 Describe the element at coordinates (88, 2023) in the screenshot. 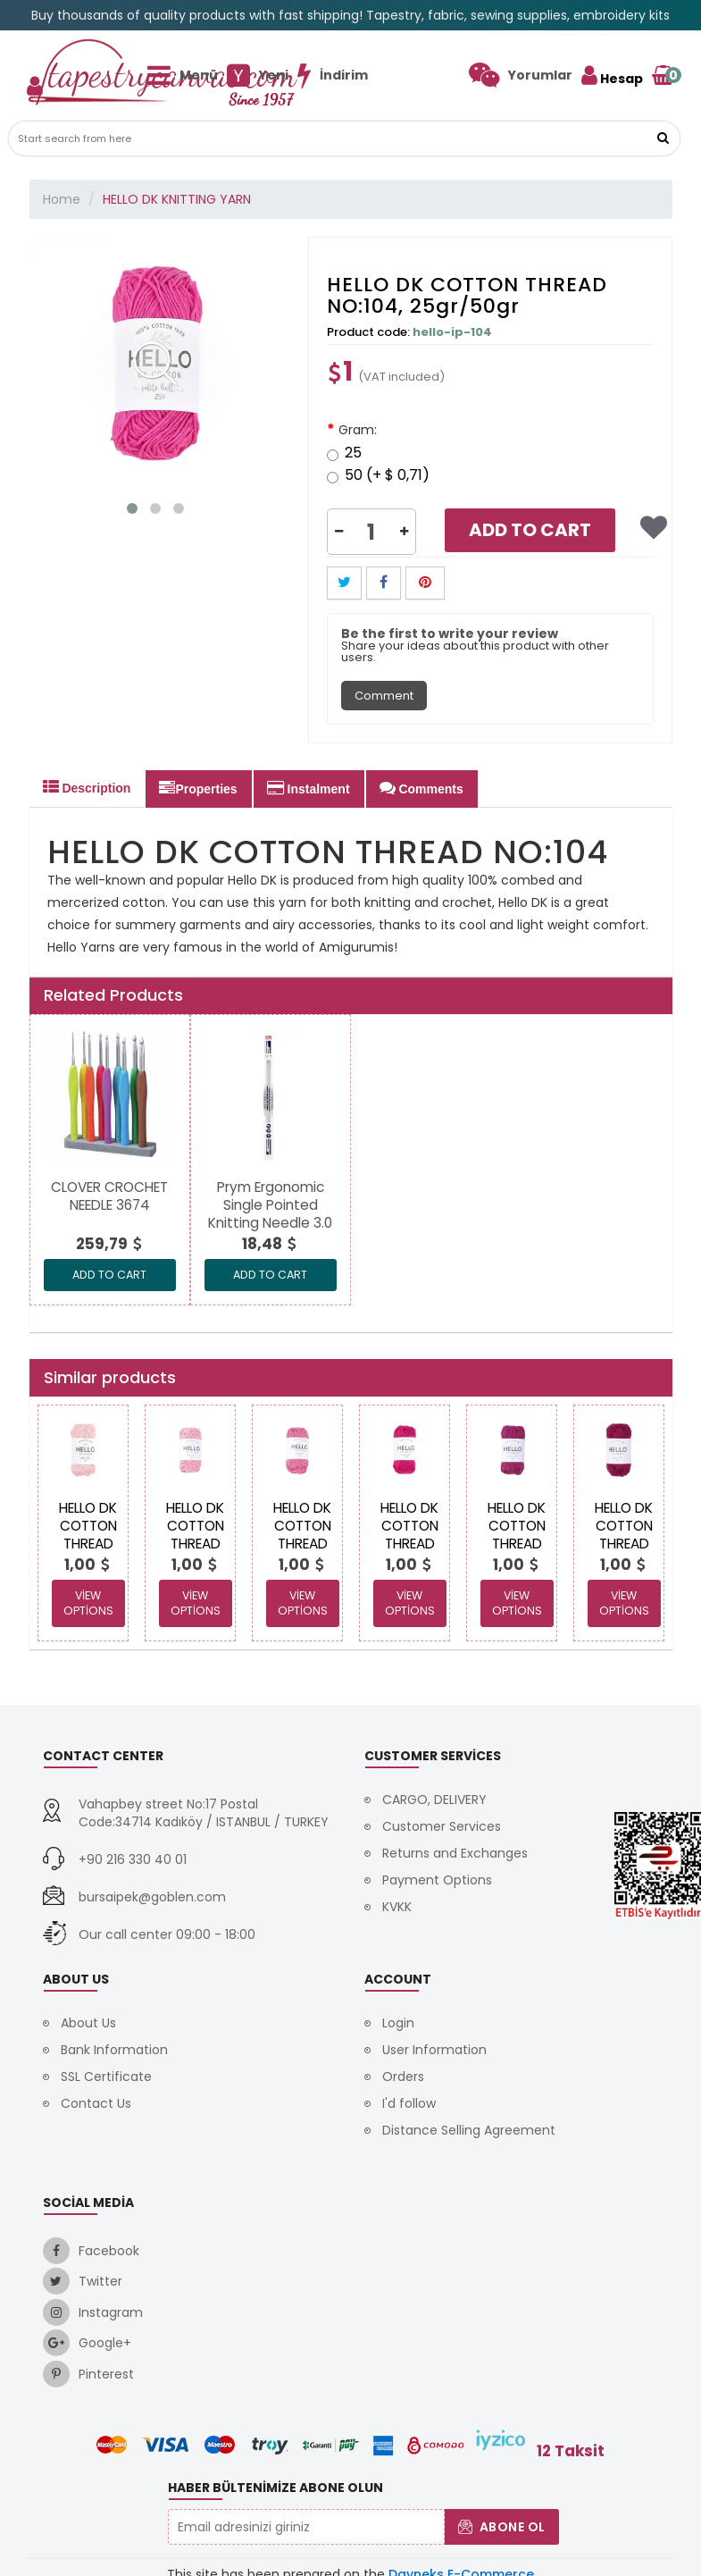

I see `About Us [link]` at that location.